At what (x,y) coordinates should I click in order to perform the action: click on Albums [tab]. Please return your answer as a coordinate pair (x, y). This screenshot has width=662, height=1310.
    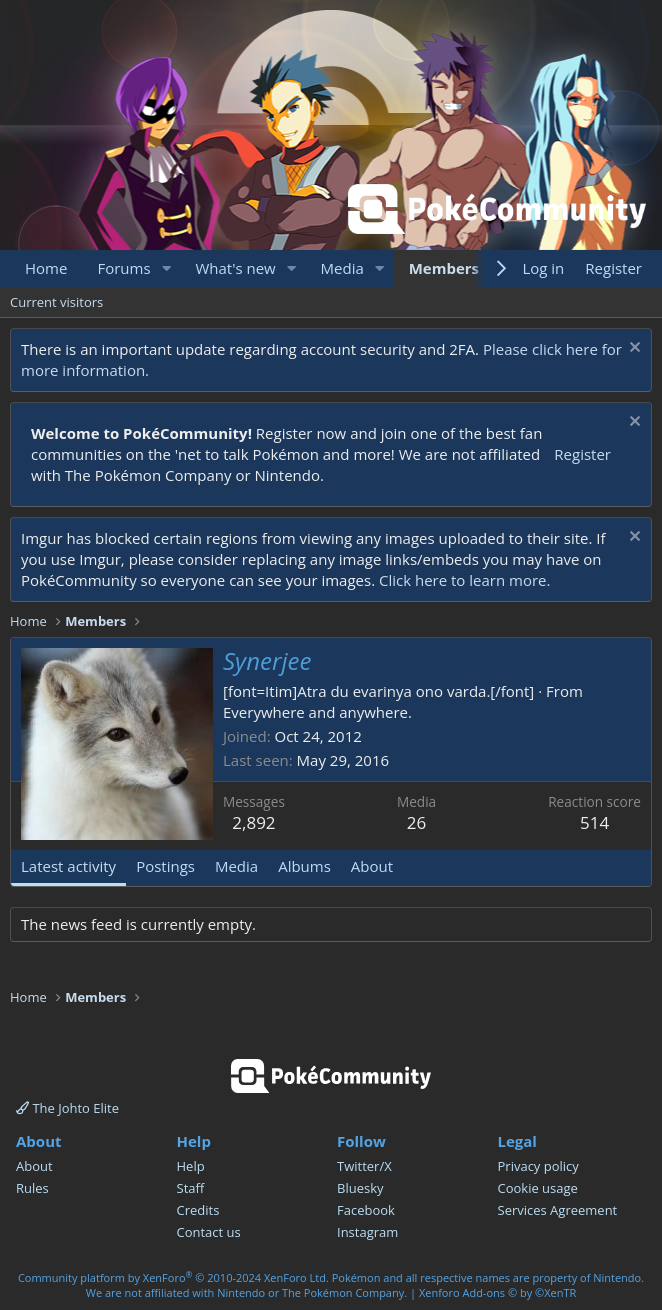
    Looking at the image, I should click on (304, 866).